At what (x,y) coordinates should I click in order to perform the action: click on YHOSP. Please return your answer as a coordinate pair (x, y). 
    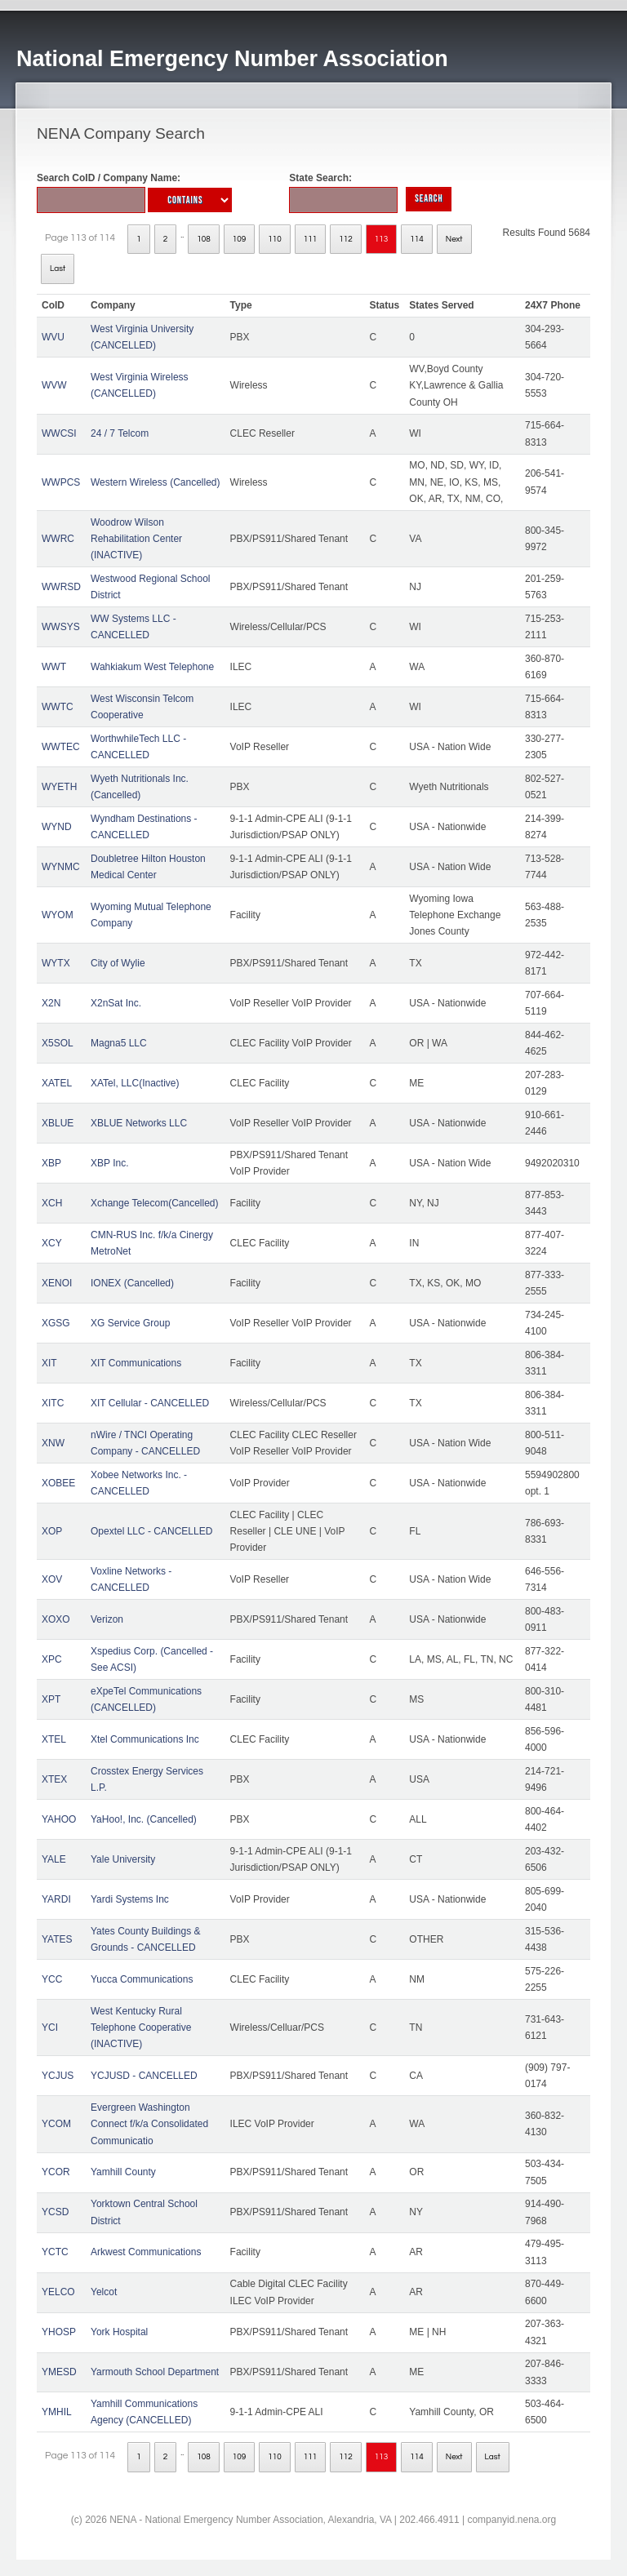
    Looking at the image, I should click on (59, 2332).